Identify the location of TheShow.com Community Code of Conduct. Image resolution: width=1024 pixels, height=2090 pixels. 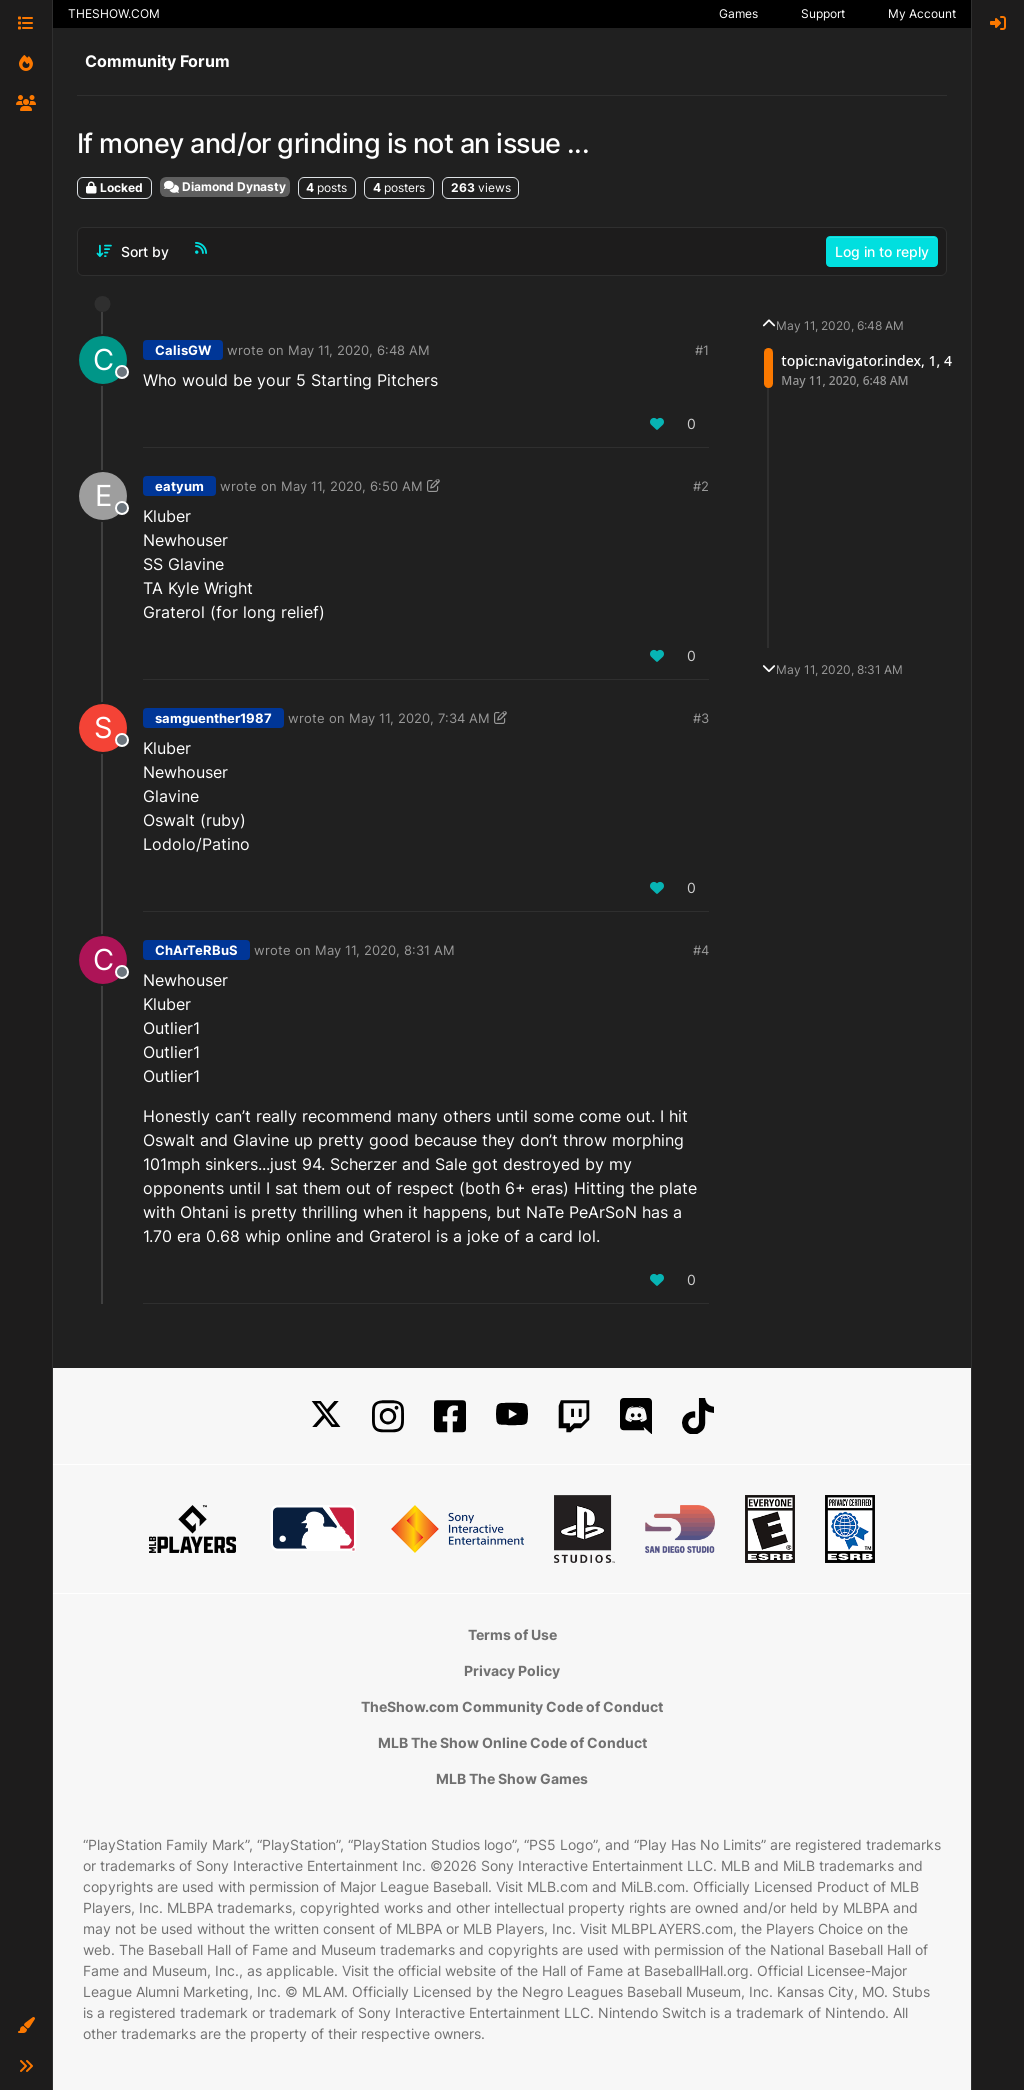
(512, 1706).